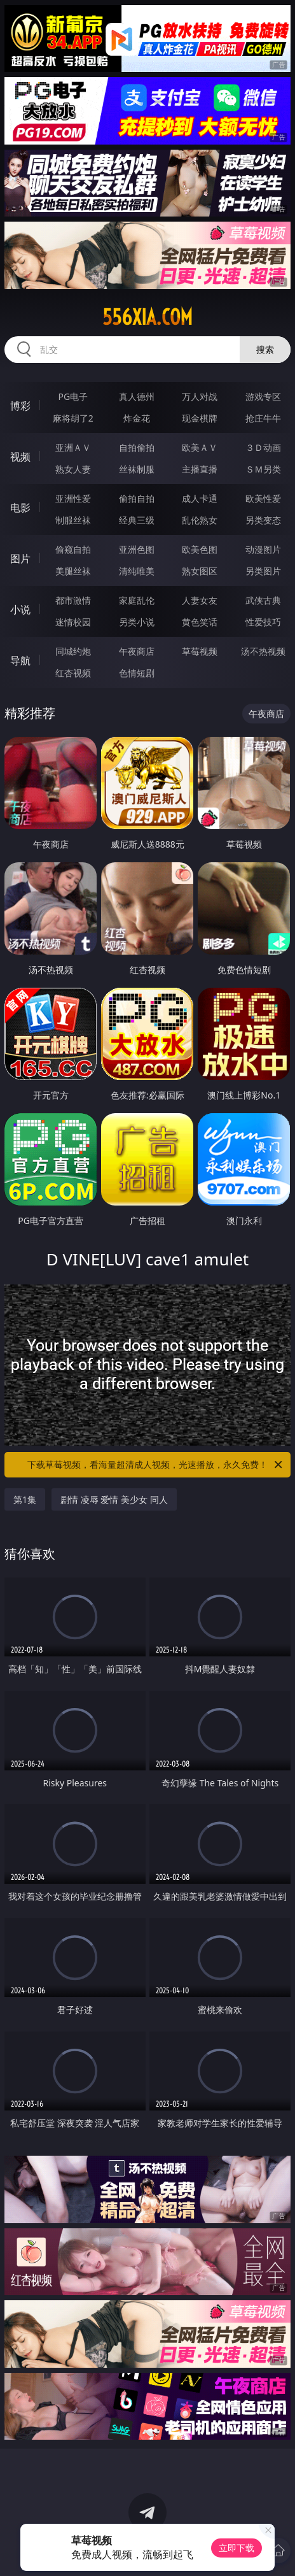 Image resolution: width=295 pixels, height=2576 pixels. Describe the element at coordinates (199, 469) in the screenshot. I see `主播直播` at that location.